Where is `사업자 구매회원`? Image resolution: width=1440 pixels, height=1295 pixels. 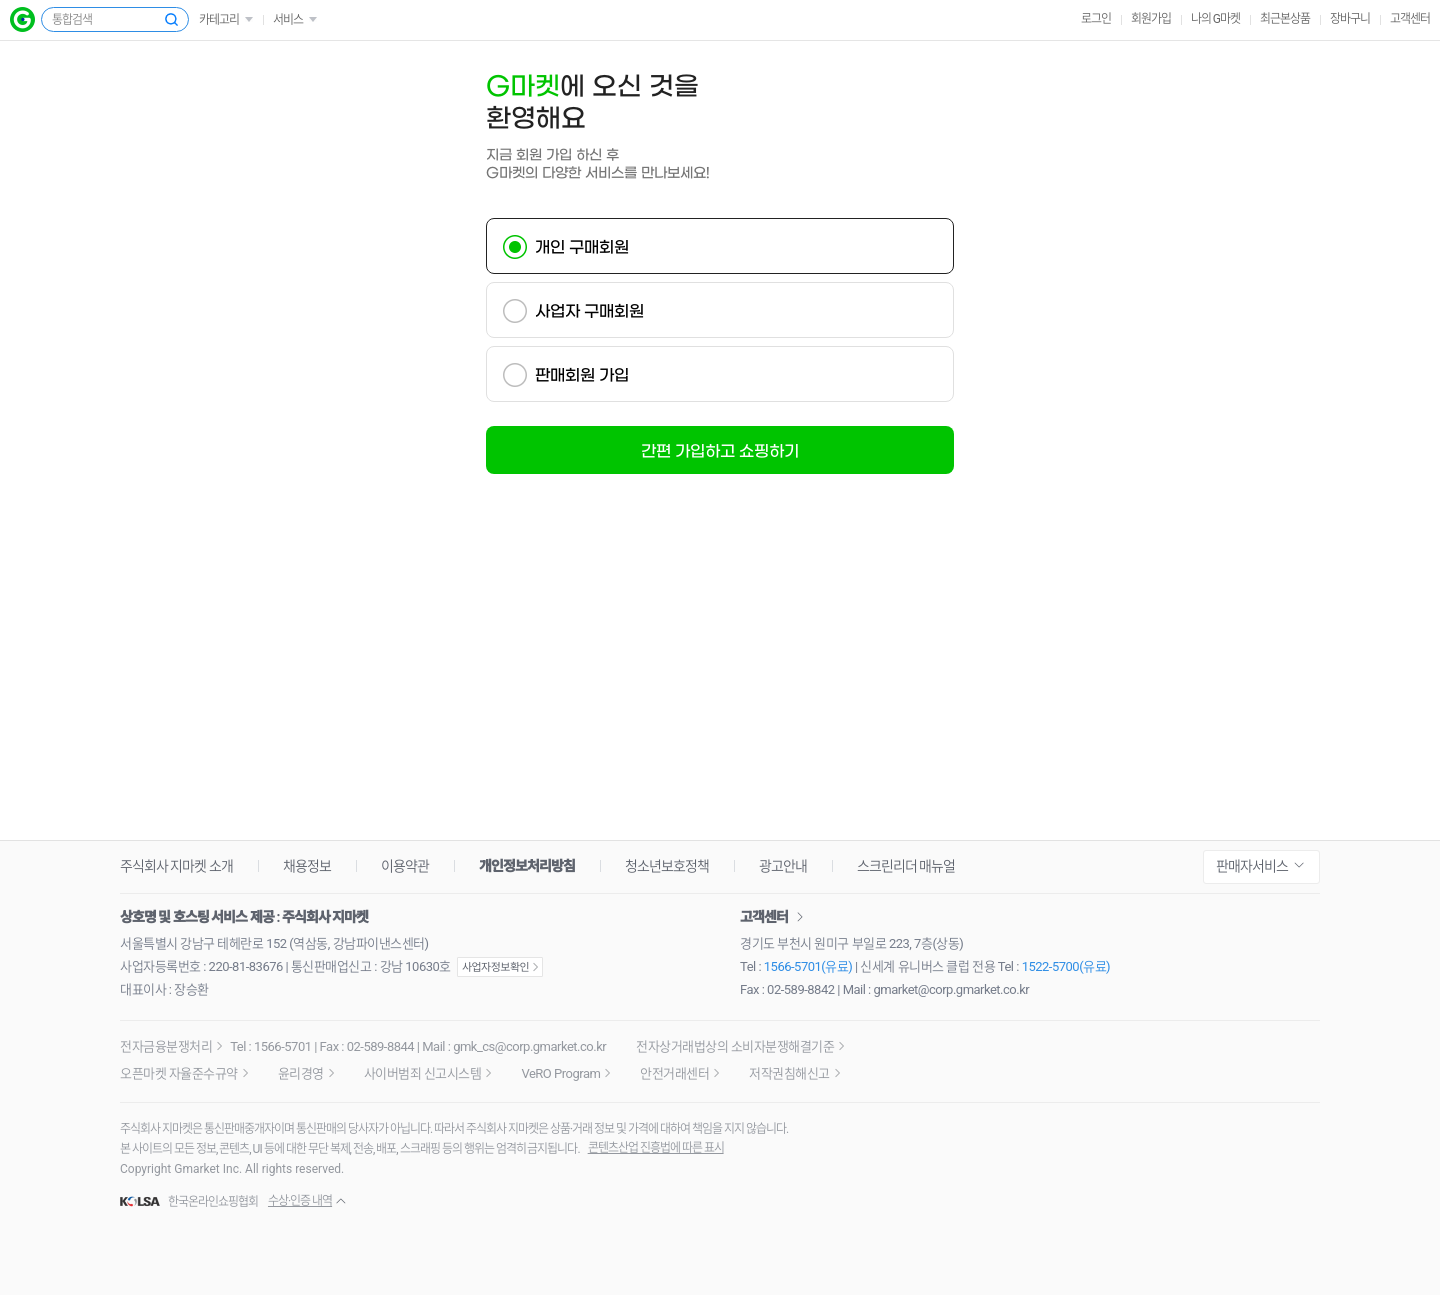 사업자 구매회원 is located at coordinates (589, 311).